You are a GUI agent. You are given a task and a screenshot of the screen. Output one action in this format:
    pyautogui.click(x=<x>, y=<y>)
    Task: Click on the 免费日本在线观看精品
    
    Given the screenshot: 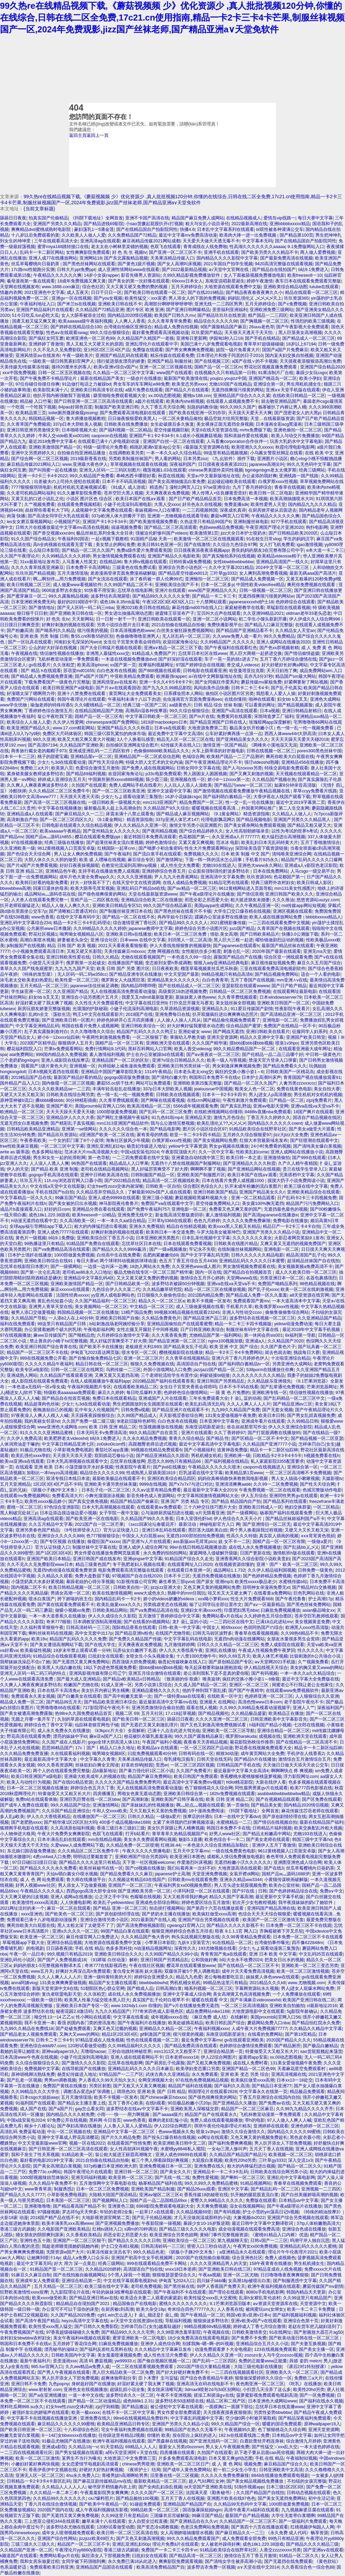 What is the action you would take?
    pyautogui.click(x=114, y=1398)
    